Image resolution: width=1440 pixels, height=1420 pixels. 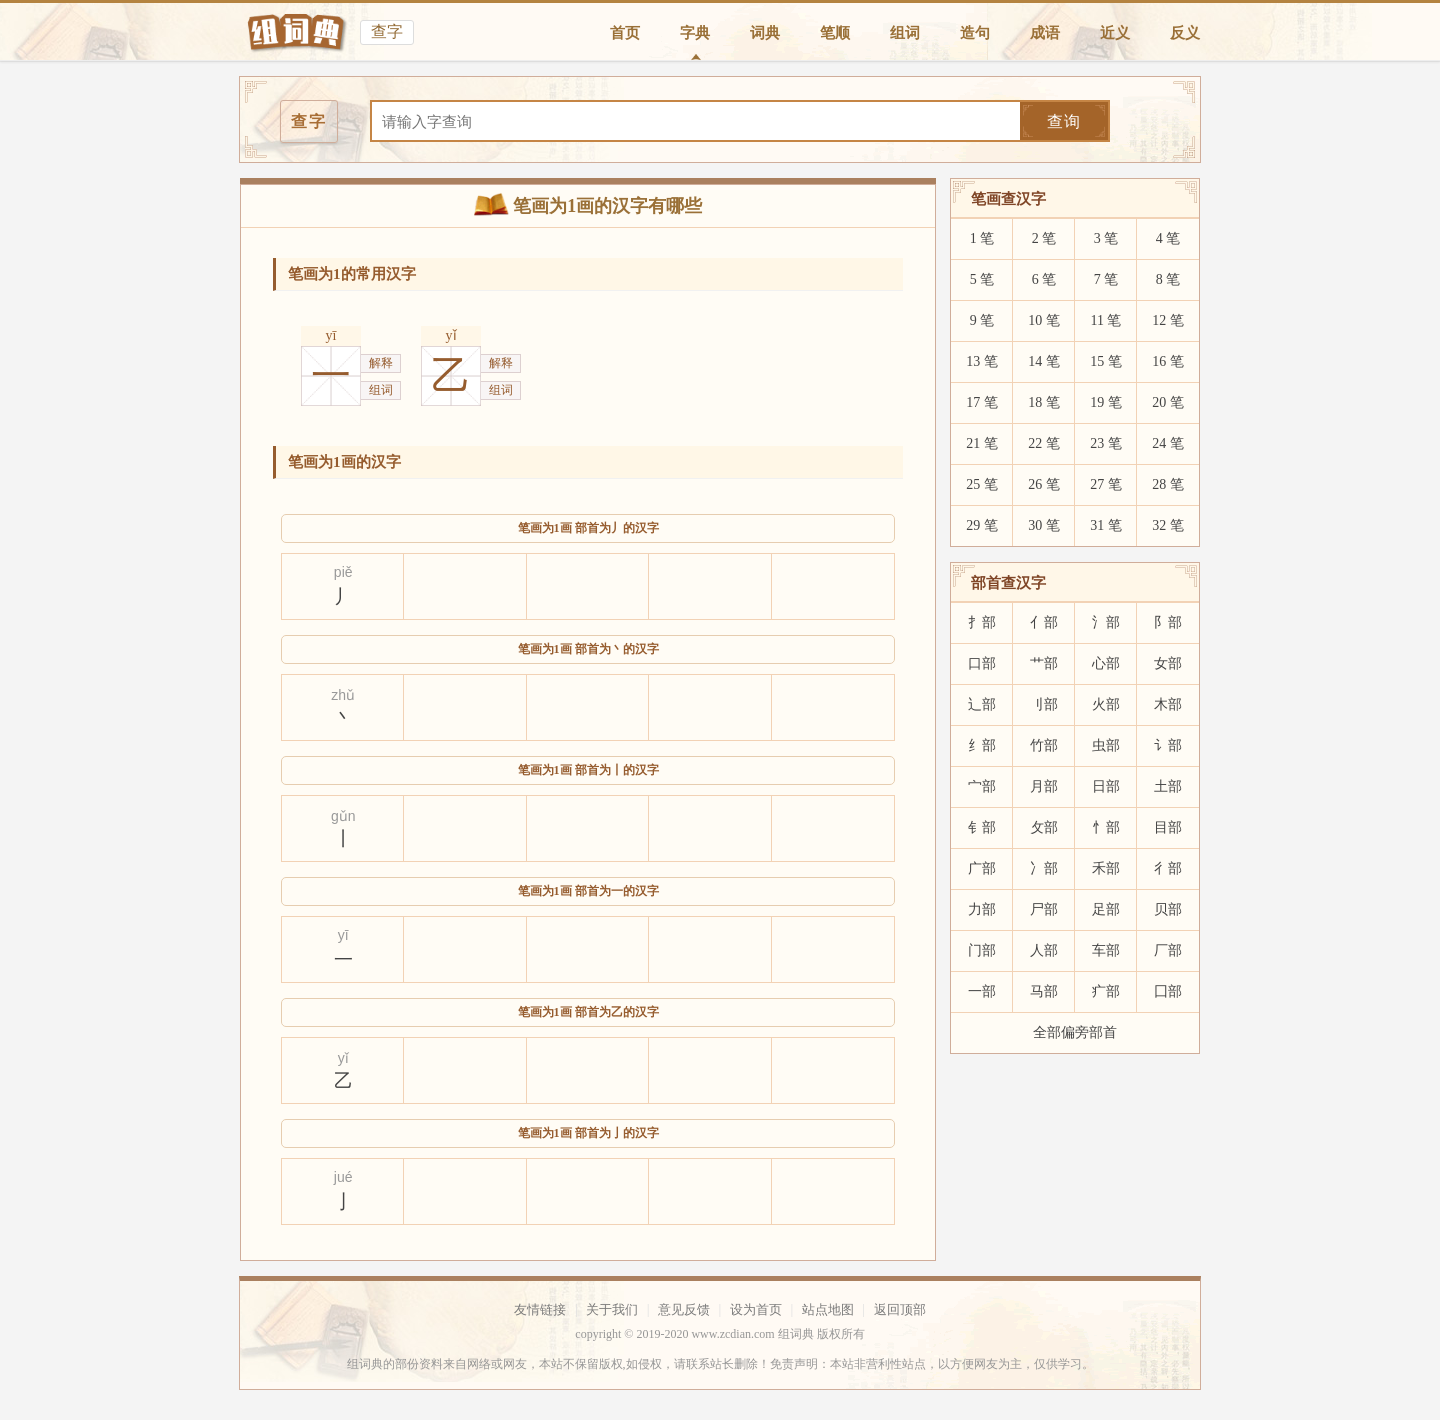 What do you see at coordinates (625, 33) in the screenshot?
I see `首页` at bounding box center [625, 33].